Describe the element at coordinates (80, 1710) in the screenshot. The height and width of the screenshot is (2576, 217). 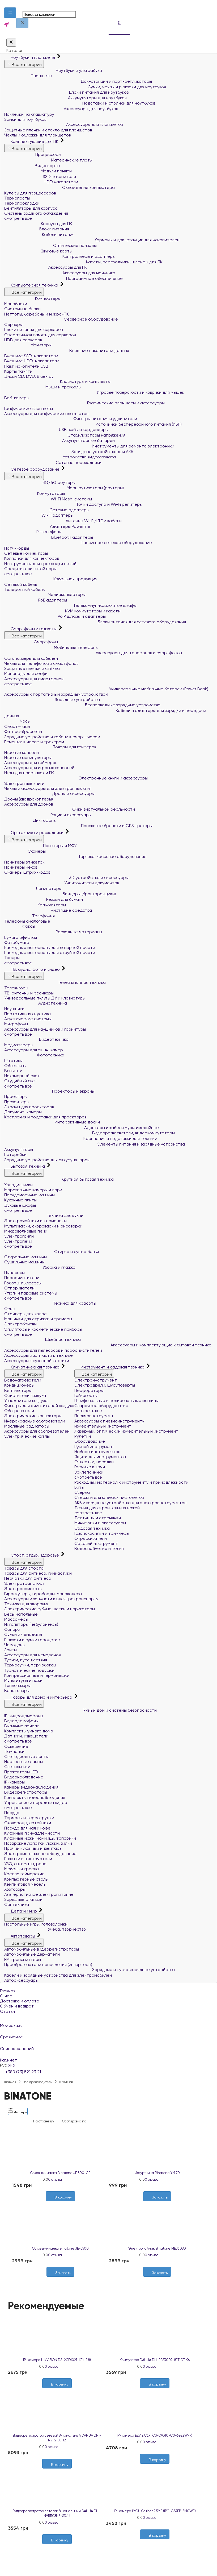
I see `Умный дом и системы безопасности` at that location.